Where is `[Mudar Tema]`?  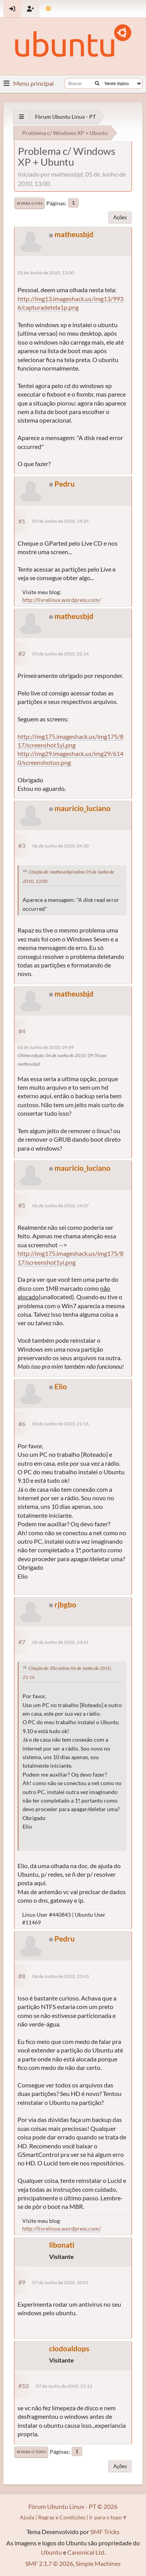 [Mudar Tema] is located at coordinates (48, 8).